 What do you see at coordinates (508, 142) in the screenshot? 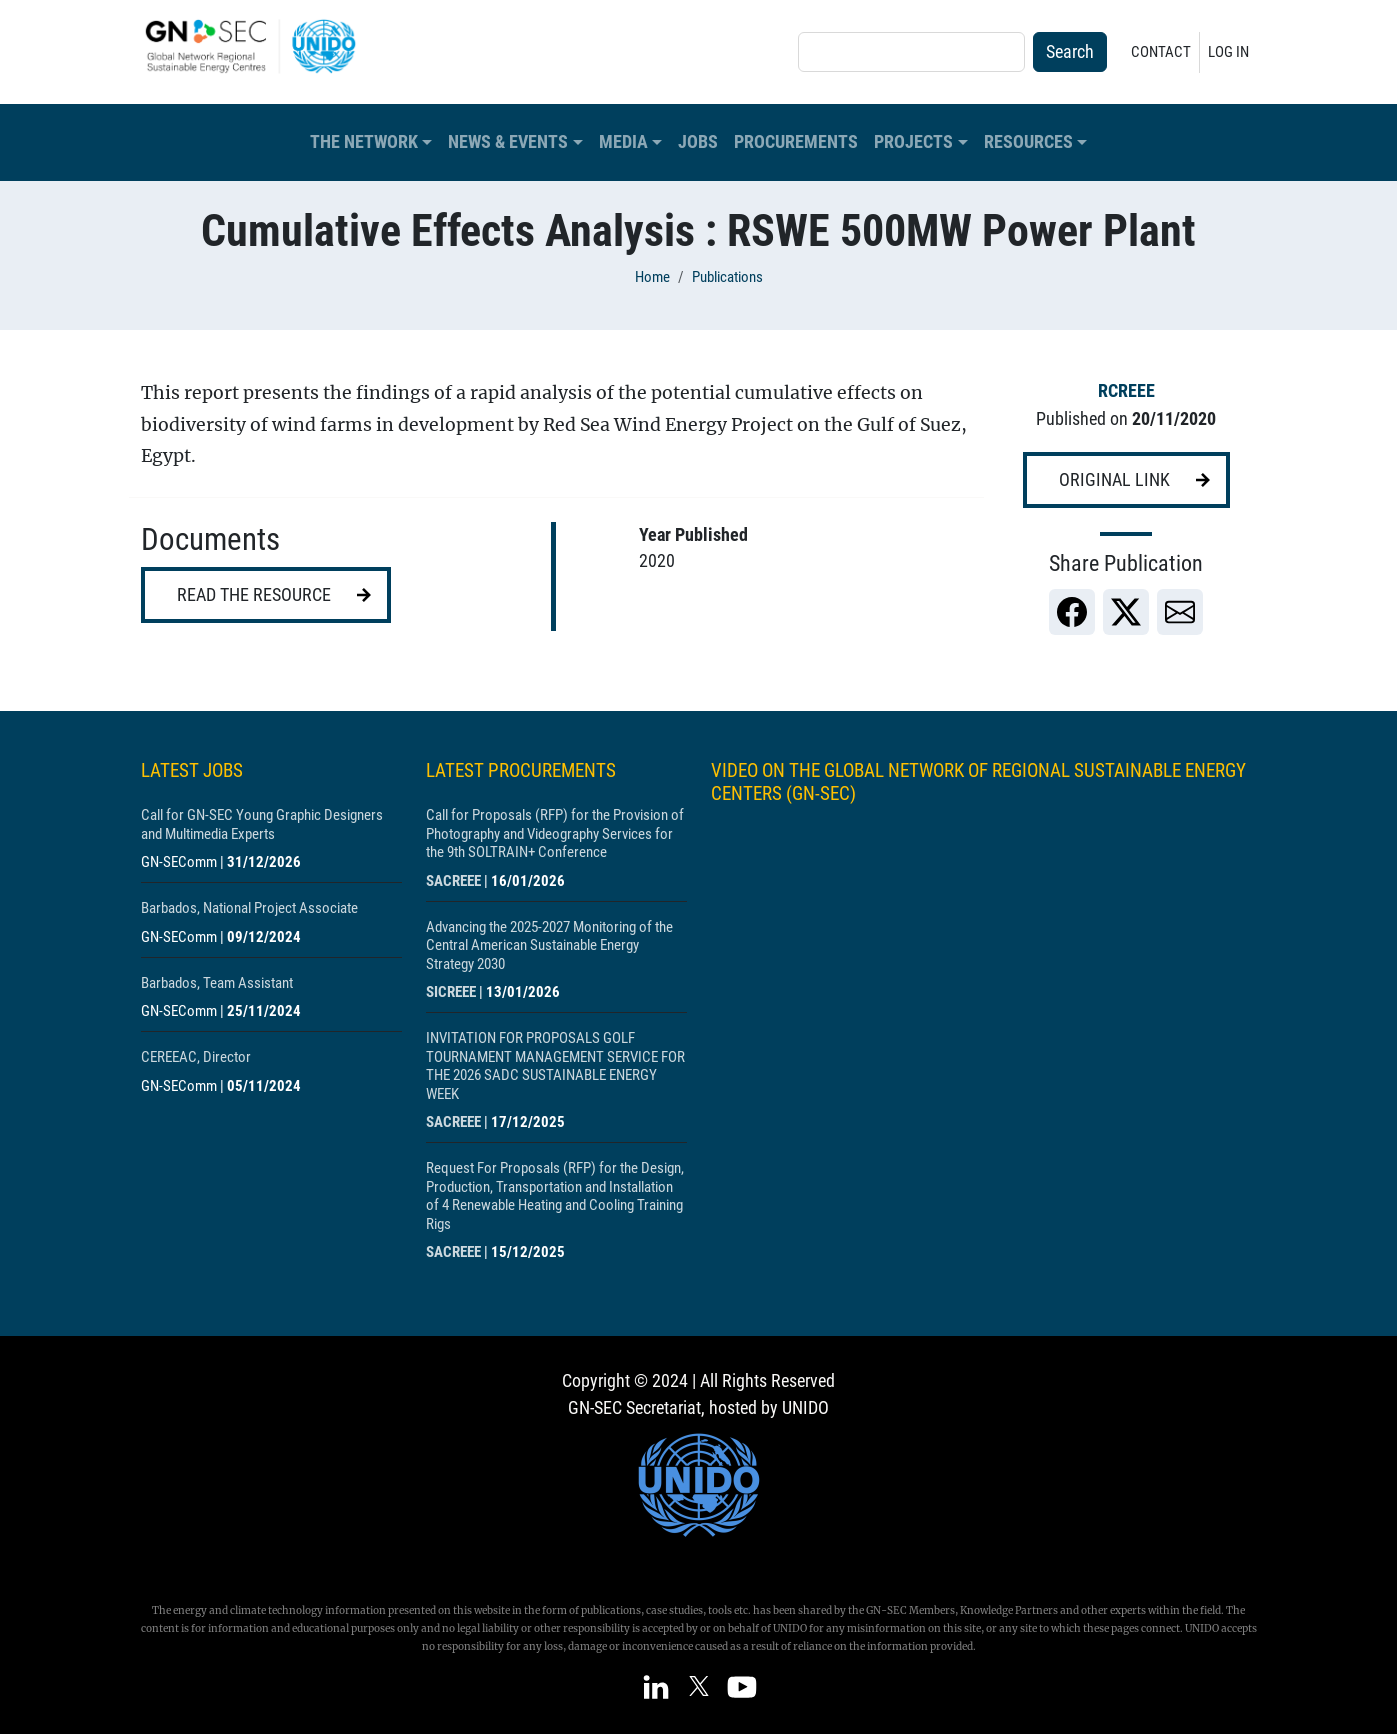
I see `News & Events [button]` at bounding box center [508, 142].